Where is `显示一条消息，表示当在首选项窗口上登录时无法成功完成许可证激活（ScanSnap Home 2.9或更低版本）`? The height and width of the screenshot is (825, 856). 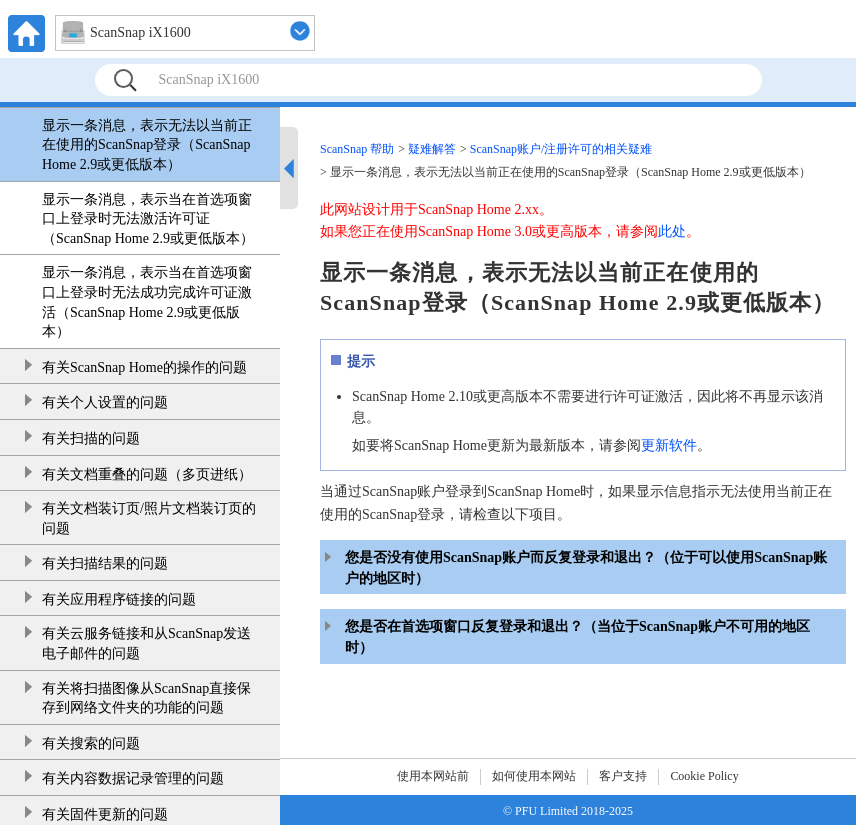
显示一条消息，表示当在首选项窗口上登录时无法成功完成许可证激活（ScanSnap Home 2.9或更低版本） is located at coordinates (147, 302).